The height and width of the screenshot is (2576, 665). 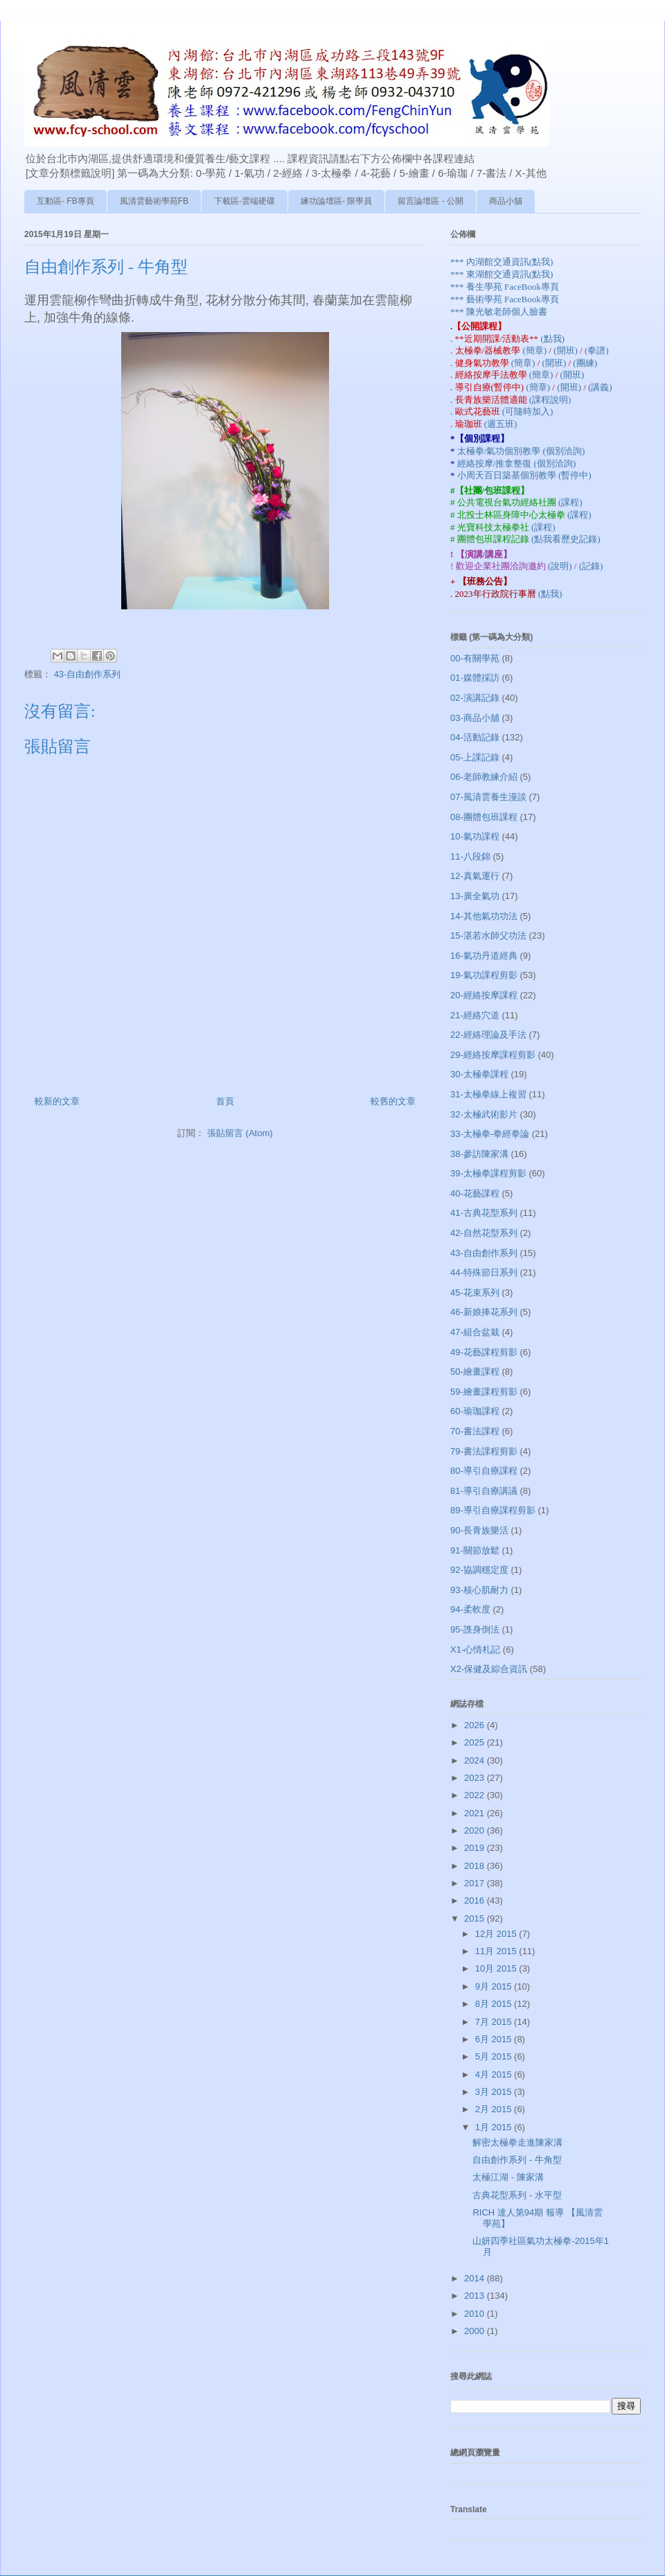 What do you see at coordinates (474, 1193) in the screenshot?
I see `40-花藝課程` at bounding box center [474, 1193].